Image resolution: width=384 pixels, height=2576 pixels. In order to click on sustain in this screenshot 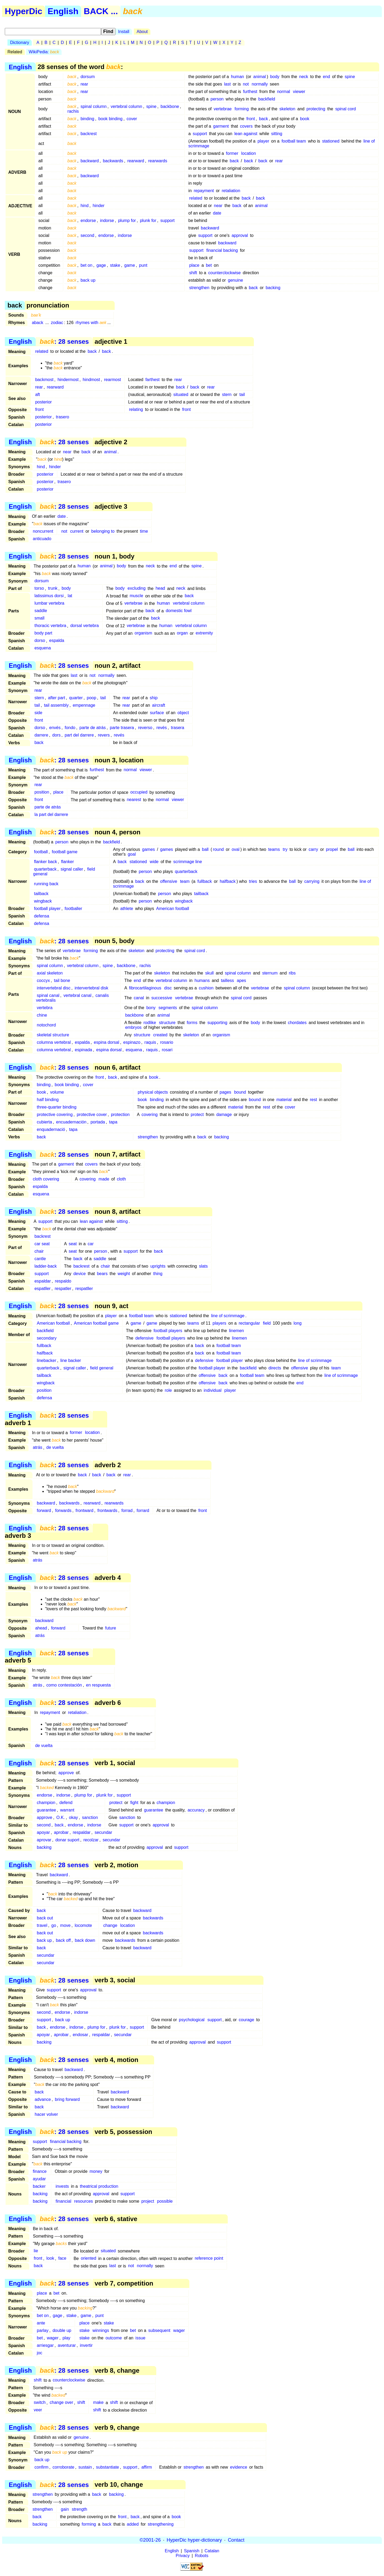, I will do `click(85, 2467)`.